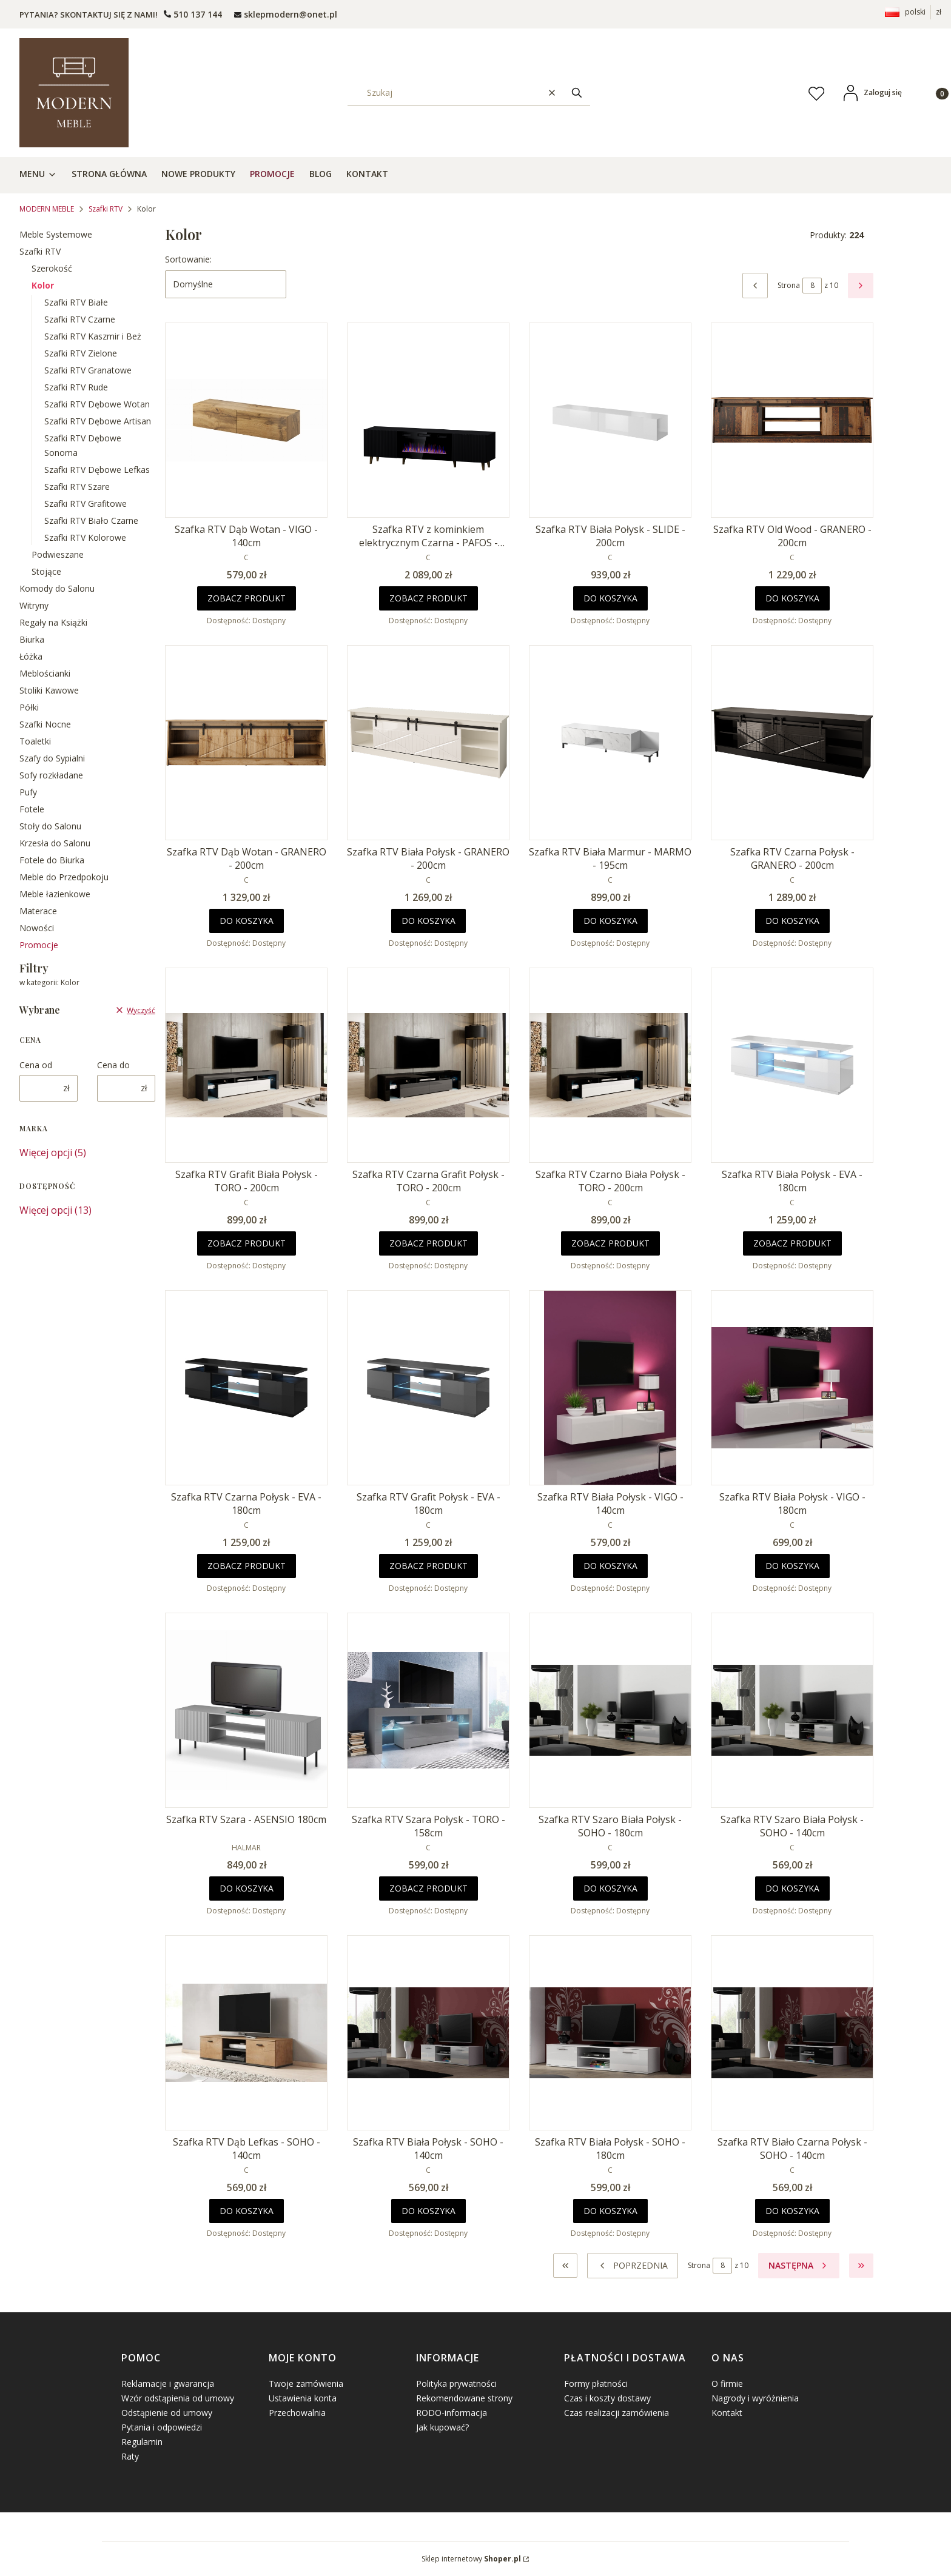  What do you see at coordinates (49, 690) in the screenshot?
I see `Stoliki Kawowe` at bounding box center [49, 690].